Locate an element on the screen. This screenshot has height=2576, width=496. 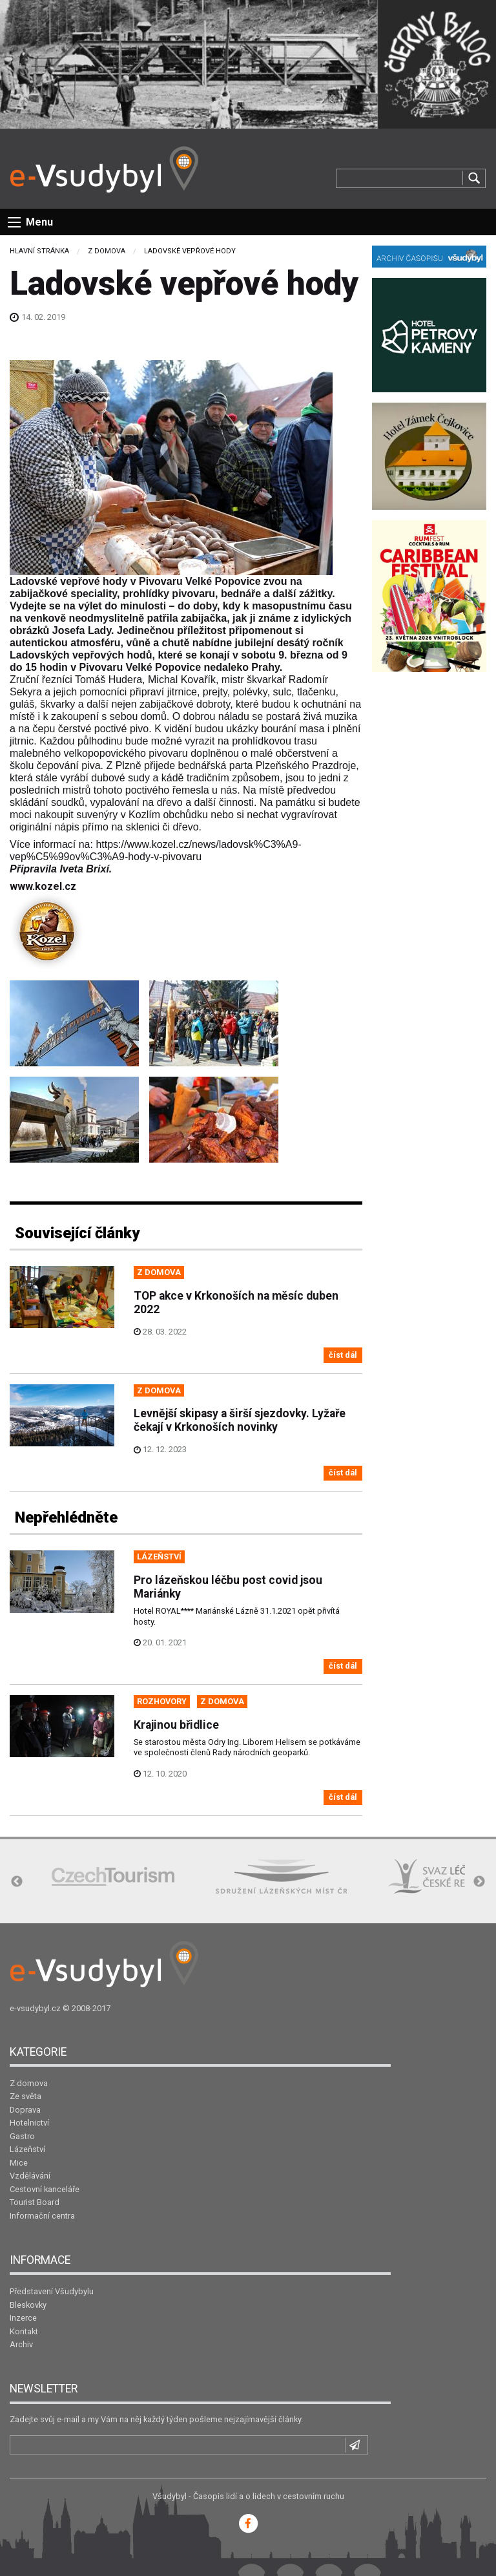
Gastro is located at coordinates (22, 2136).